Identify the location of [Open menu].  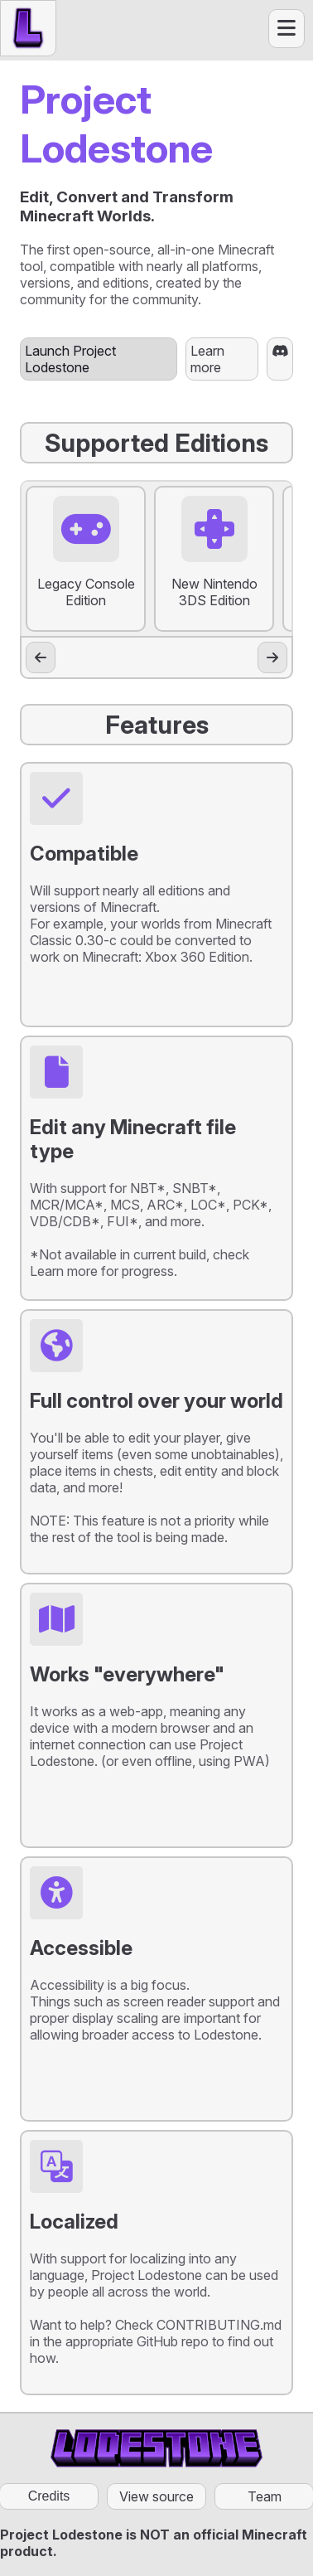
(286, 28).